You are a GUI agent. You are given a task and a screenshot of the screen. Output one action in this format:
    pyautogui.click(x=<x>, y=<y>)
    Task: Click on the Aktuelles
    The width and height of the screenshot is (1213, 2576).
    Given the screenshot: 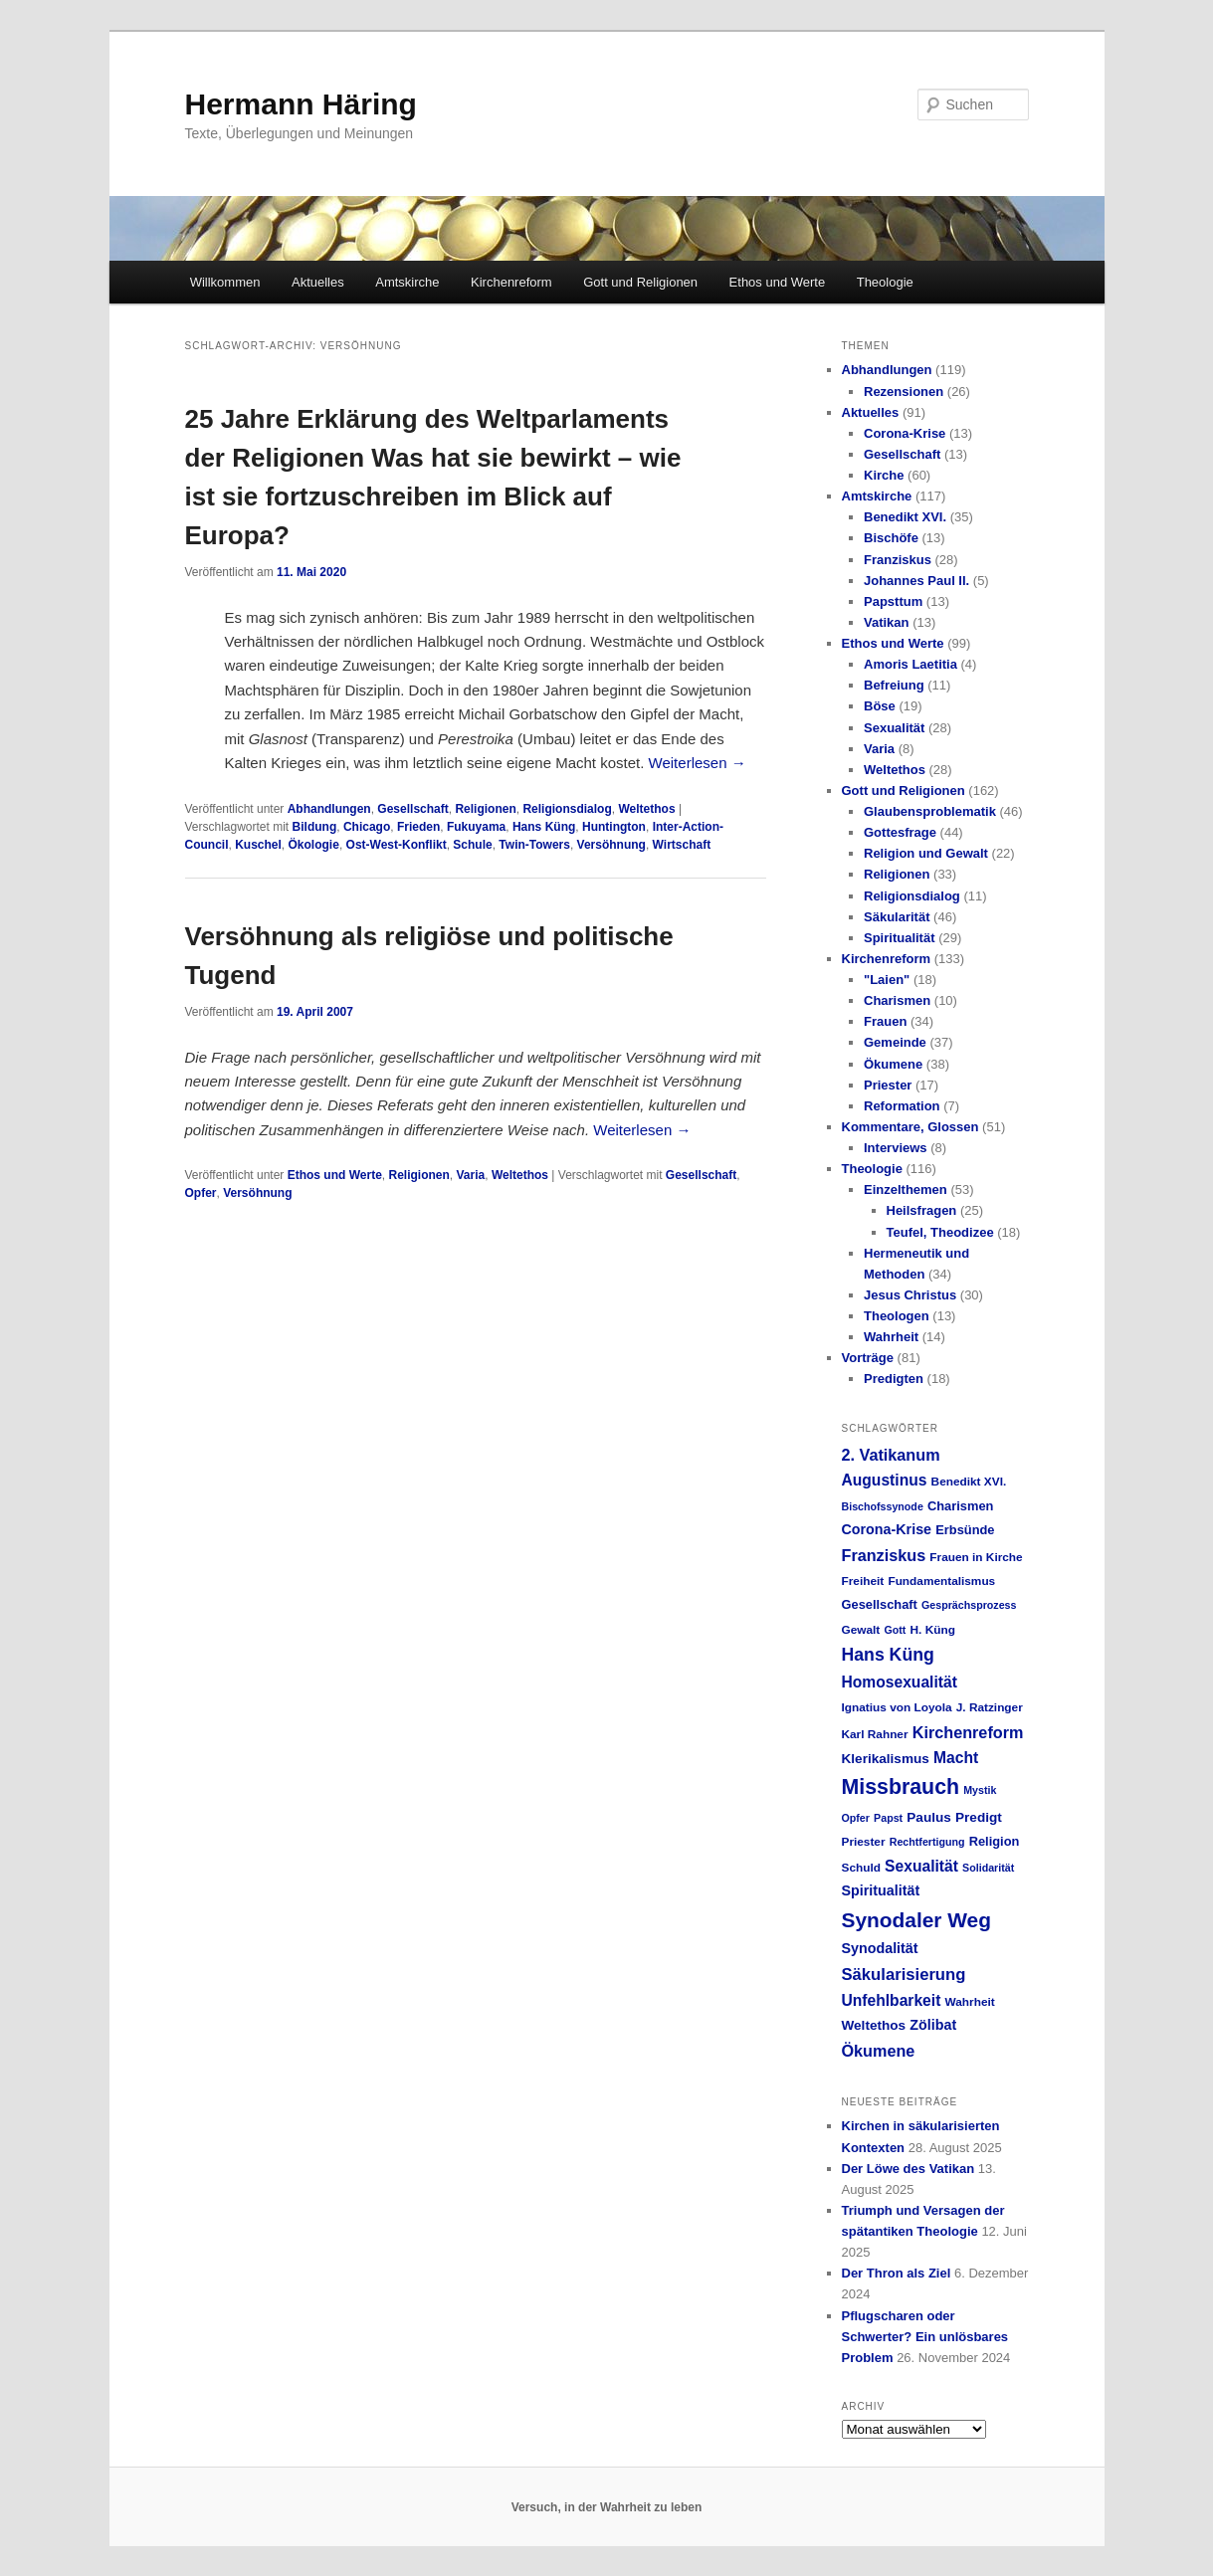 What is the action you would take?
    pyautogui.click(x=318, y=282)
    